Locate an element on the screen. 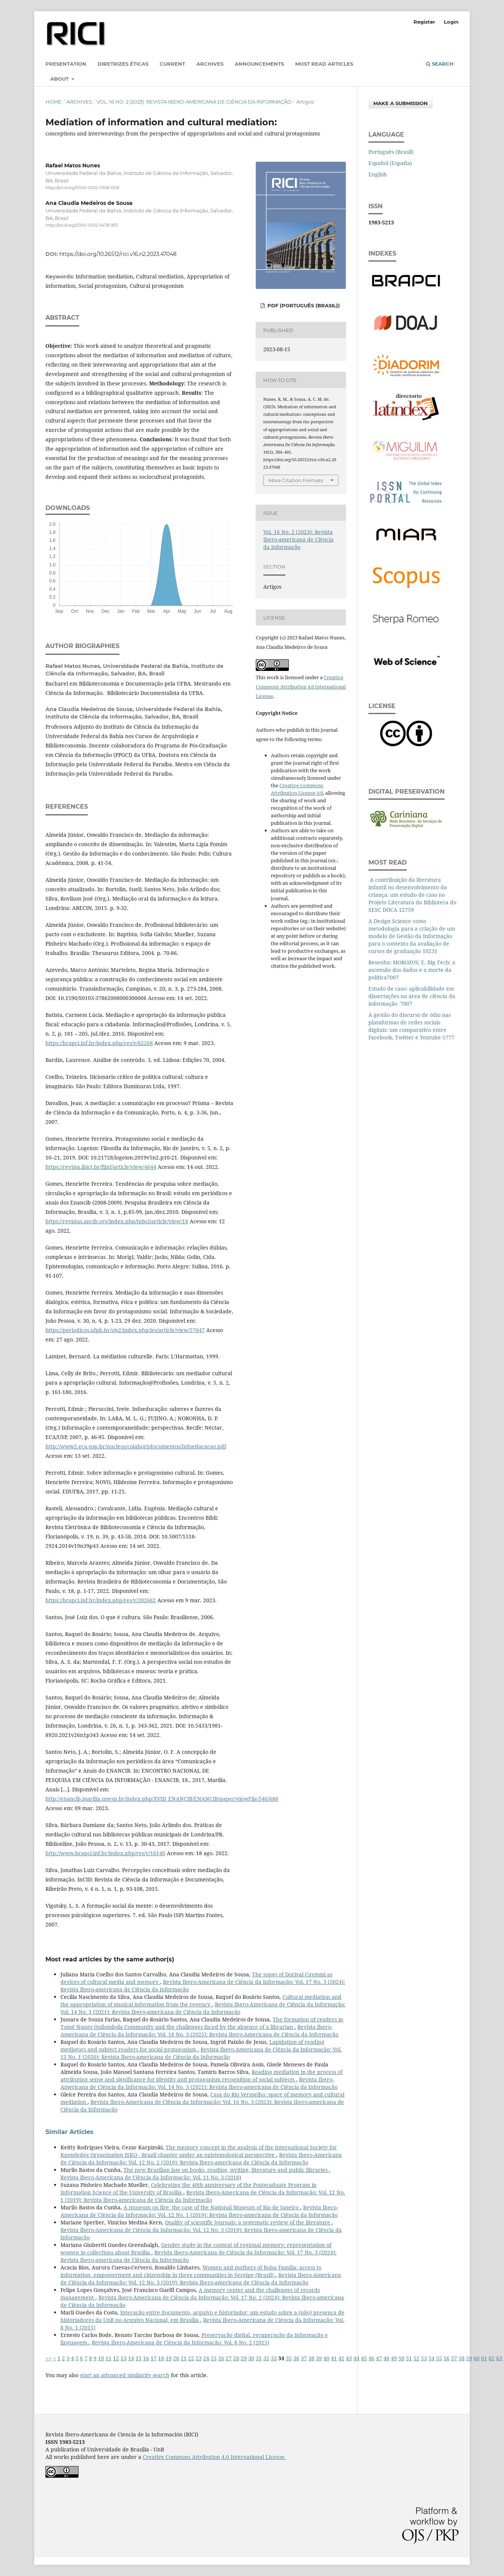 This screenshot has width=504, height=2576. 12 is located at coordinates (116, 2358).